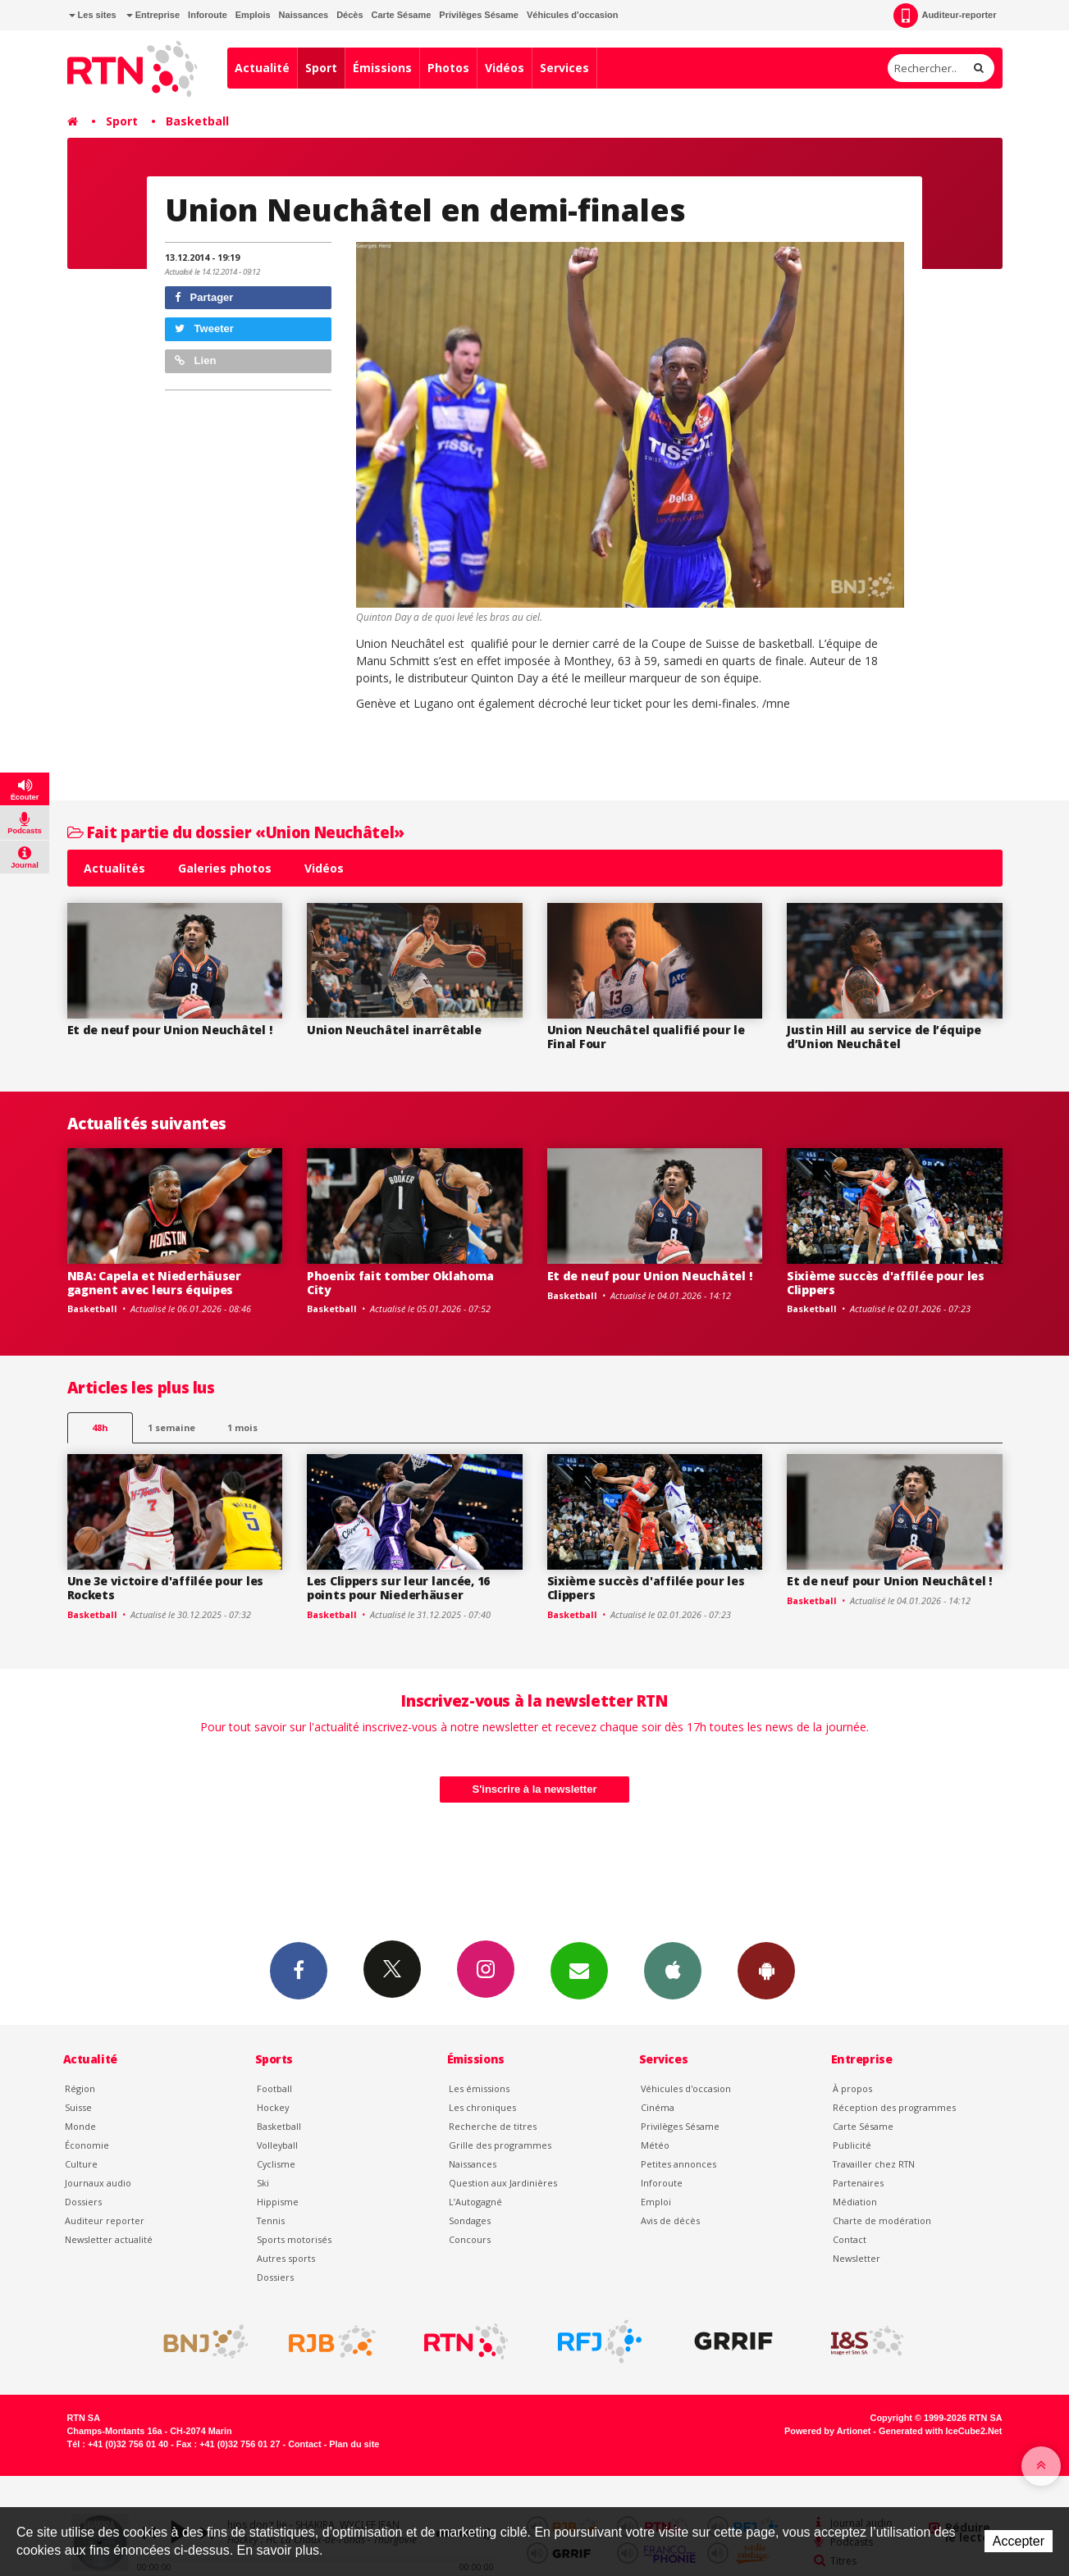 The image size is (1069, 2576). What do you see at coordinates (271, 2220) in the screenshot?
I see `Tennis` at bounding box center [271, 2220].